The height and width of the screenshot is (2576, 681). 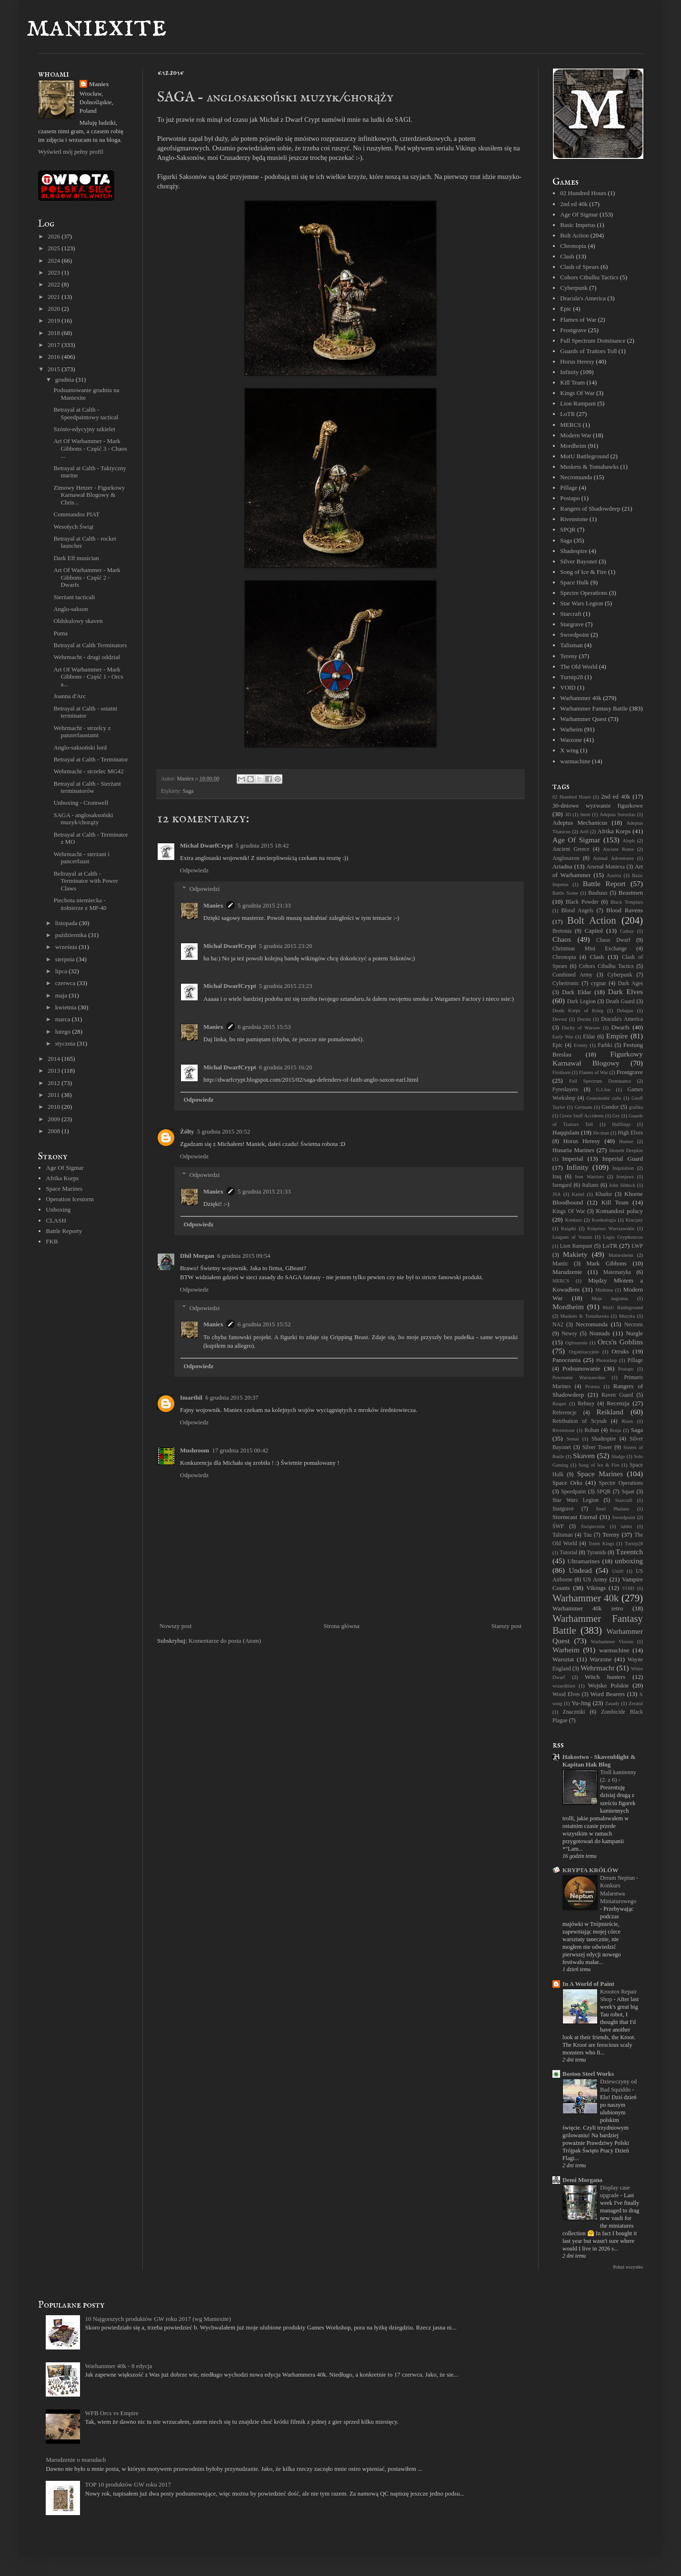 What do you see at coordinates (561, 1072) in the screenshot?
I see `Firstborn` at bounding box center [561, 1072].